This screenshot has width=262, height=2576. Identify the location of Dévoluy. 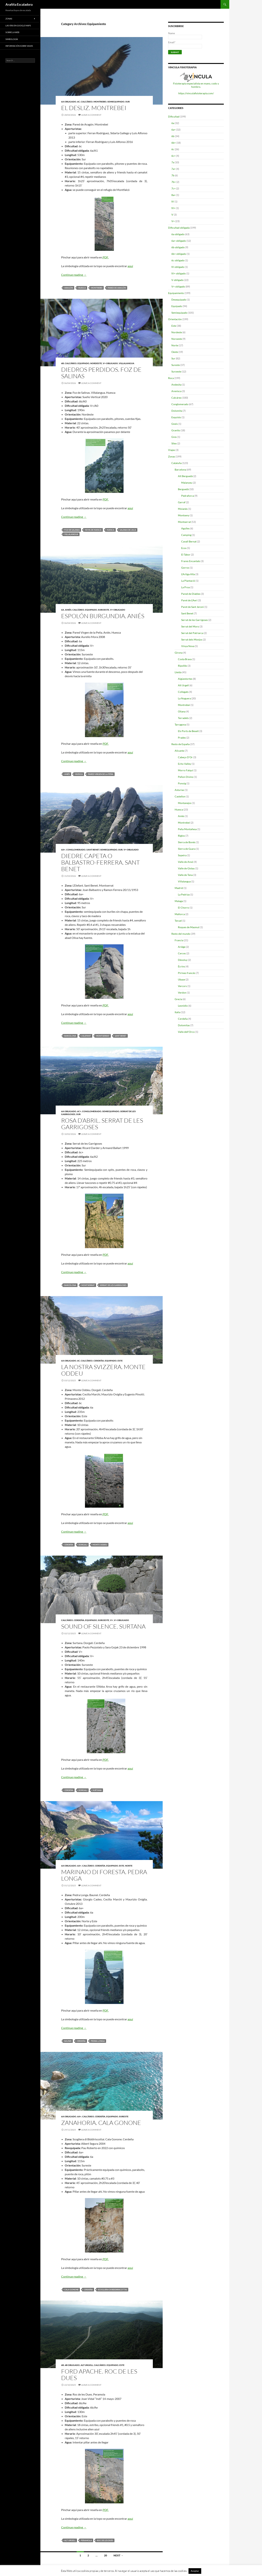
(182, 959).